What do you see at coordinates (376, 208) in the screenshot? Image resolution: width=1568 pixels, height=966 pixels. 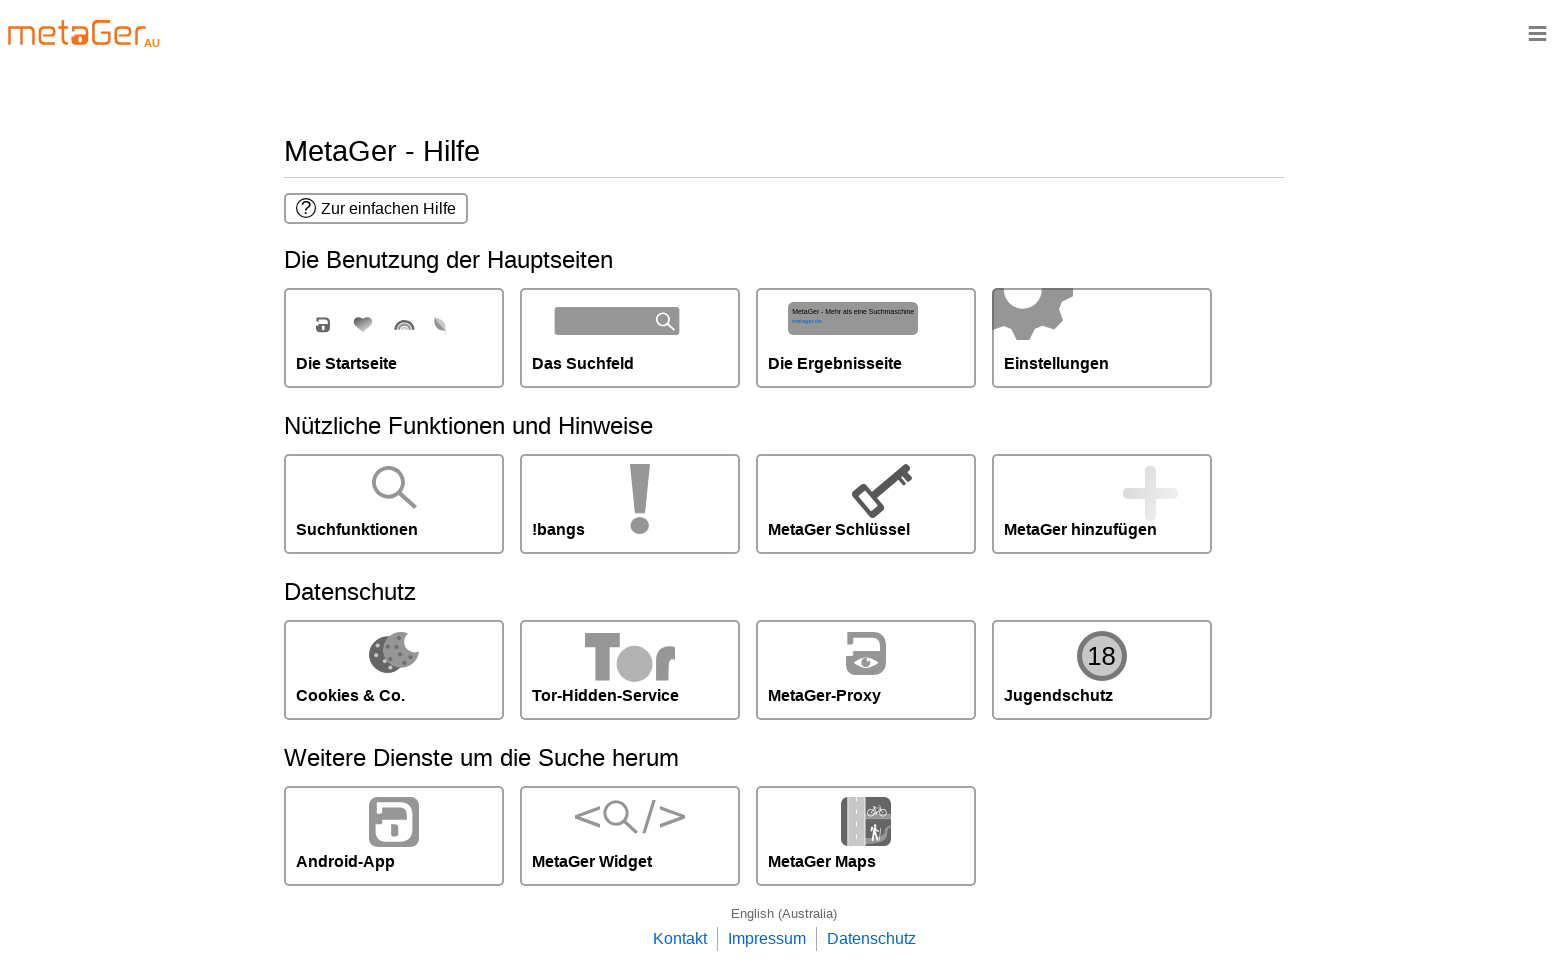 I see `Zur einfachen Hilfe` at bounding box center [376, 208].